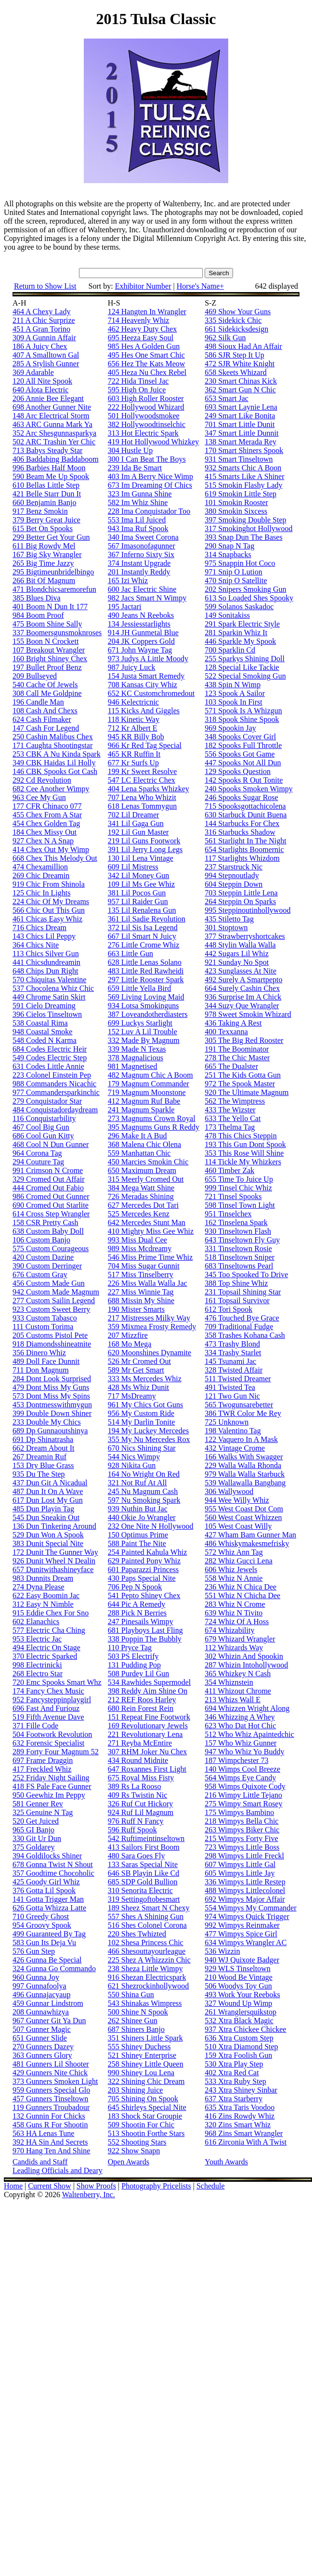 Image resolution: width=312 pixels, height=2576 pixels. What do you see at coordinates (146, 1179) in the screenshot?
I see `315 Meerly Cromed Out` at bounding box center [146, 1179].